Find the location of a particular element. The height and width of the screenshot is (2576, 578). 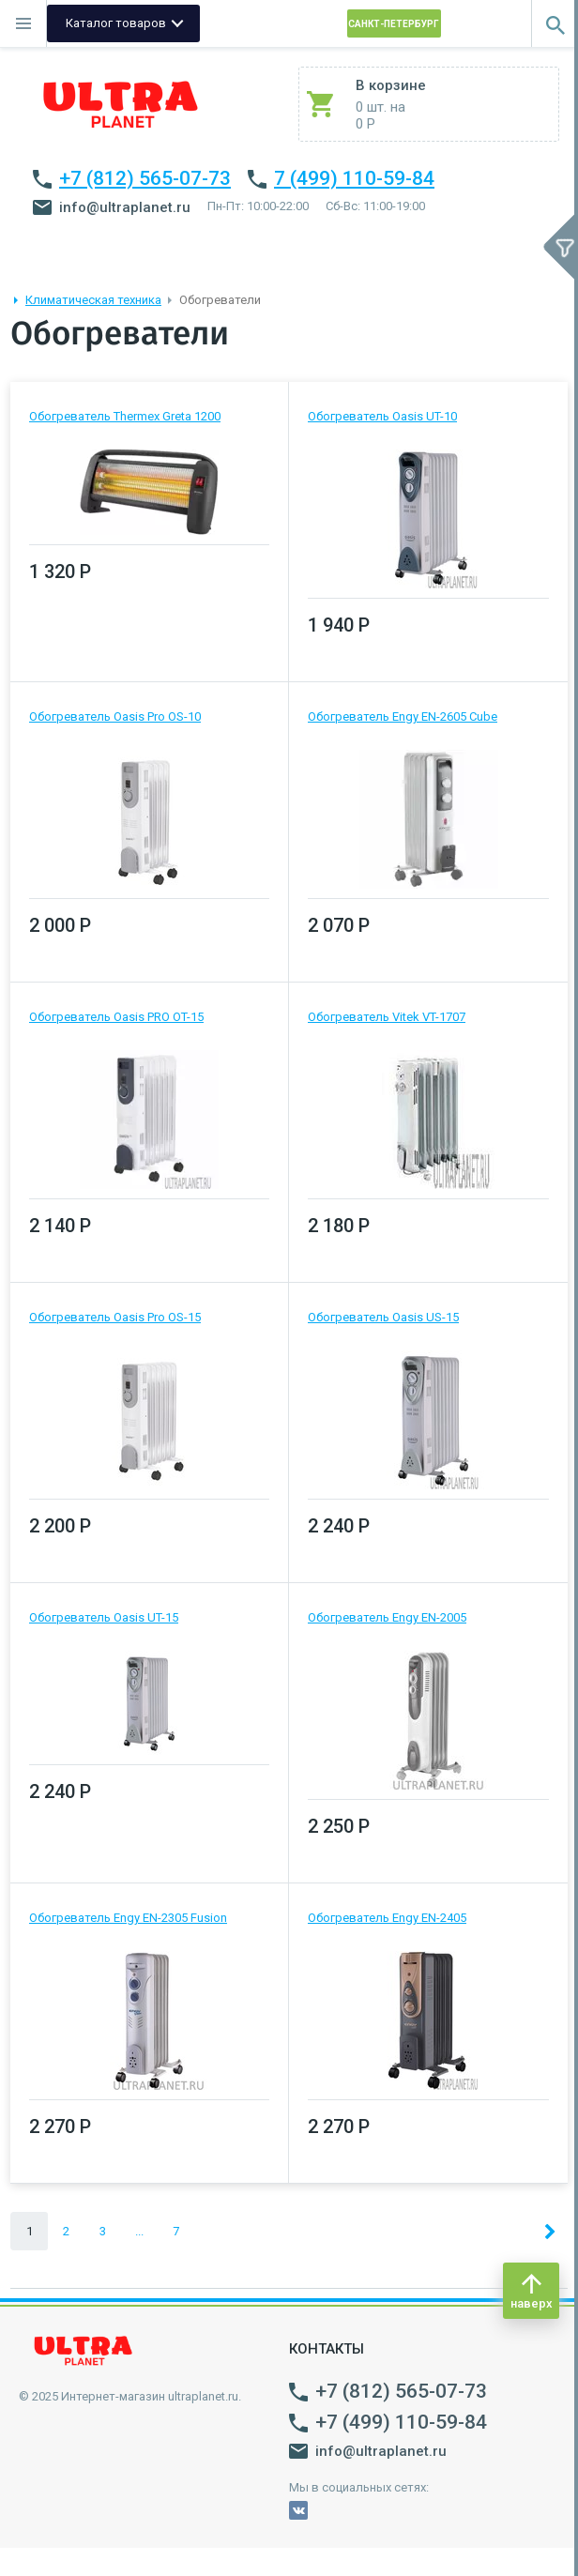

Обогреватель Oasis Pro OS-15 is located at coordinates (115, 1317).